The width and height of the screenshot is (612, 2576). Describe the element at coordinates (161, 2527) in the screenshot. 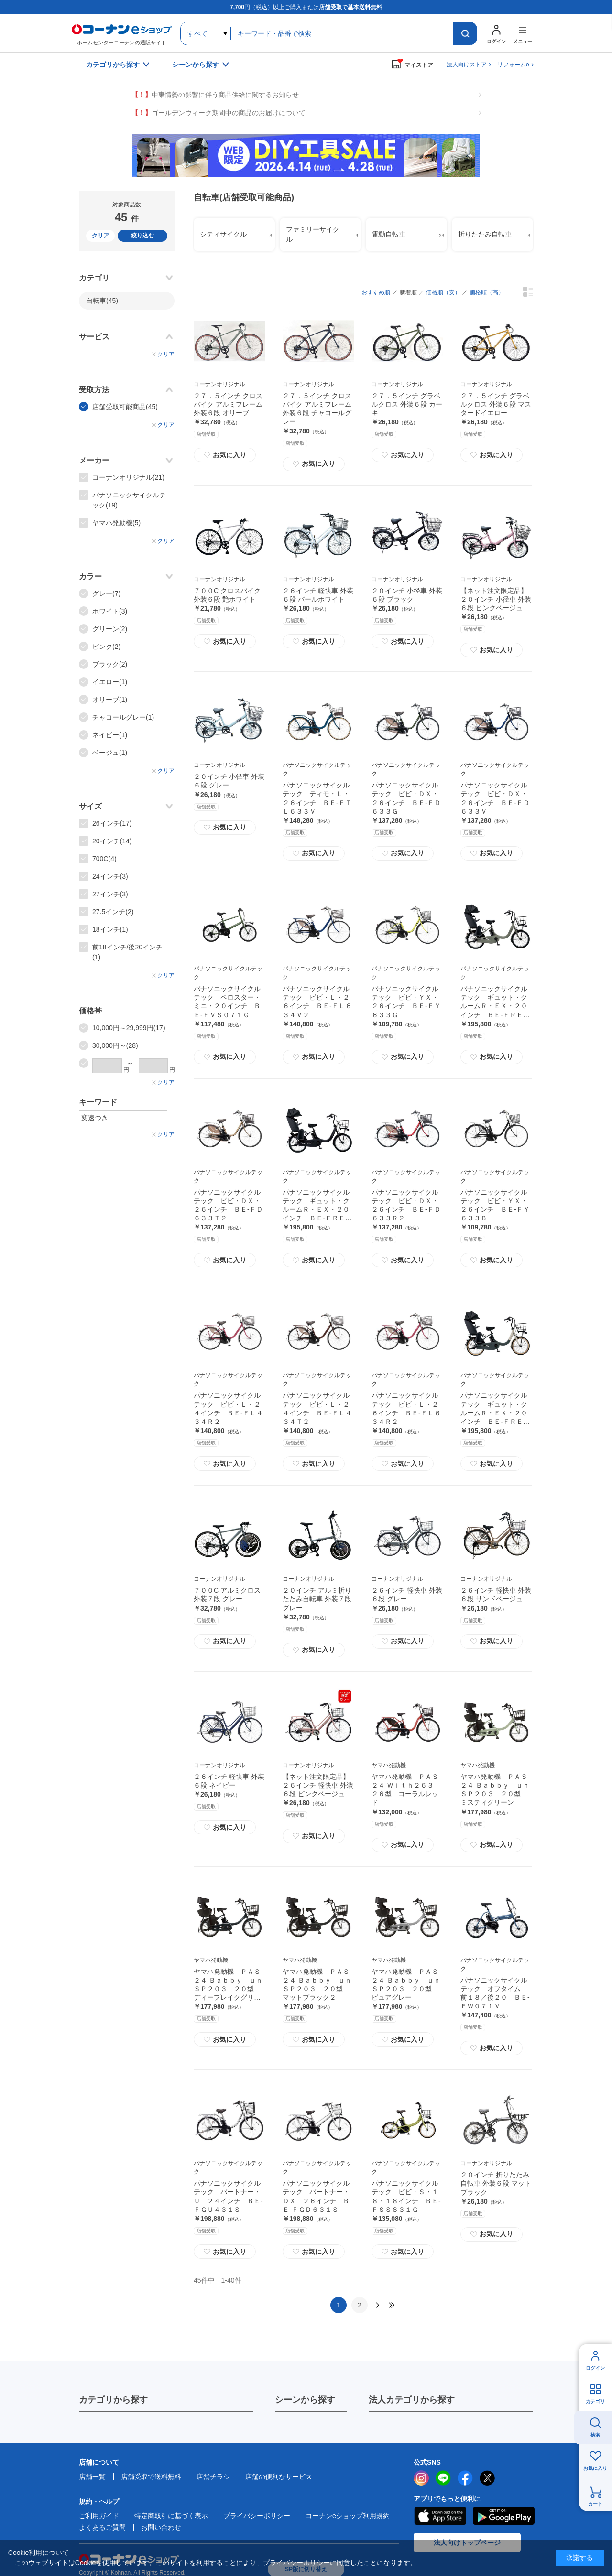

I see `お問い合わせ` at that location.